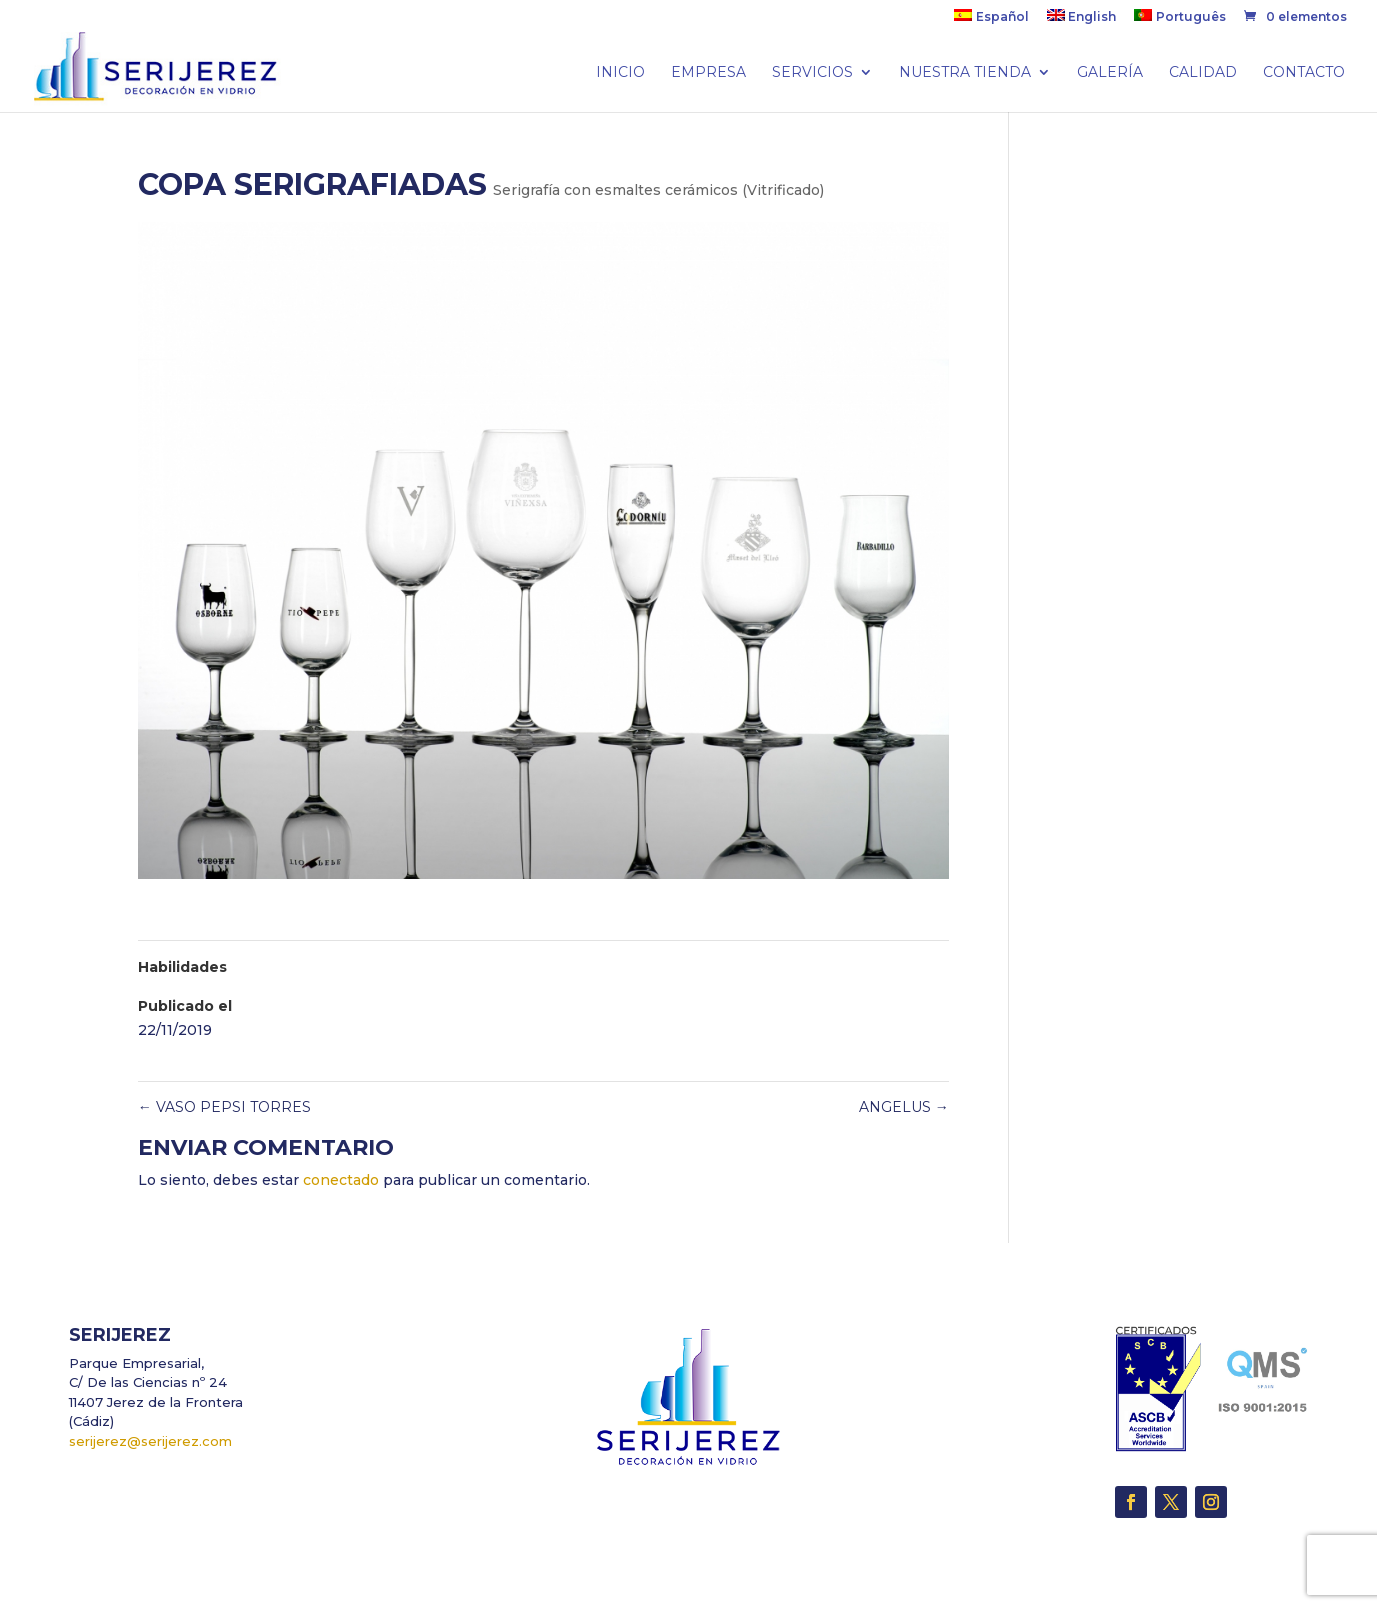 This screenshot has height=1609, width=1377. Describe the element at coordinates (708, 73) in the screenshot. I see `Empresa` at that location.